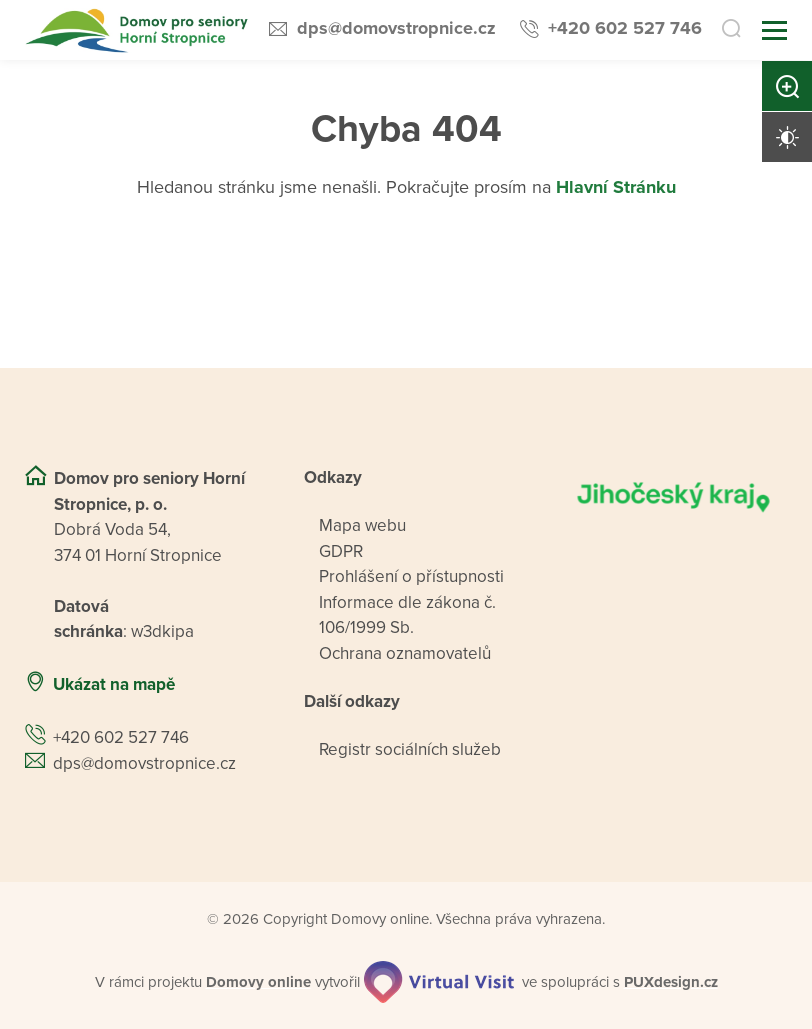 Image resolution: width=812 pixels, height=1029 pixels. I want to click on [Přejít na domovskou stránku], so click(138, 30).